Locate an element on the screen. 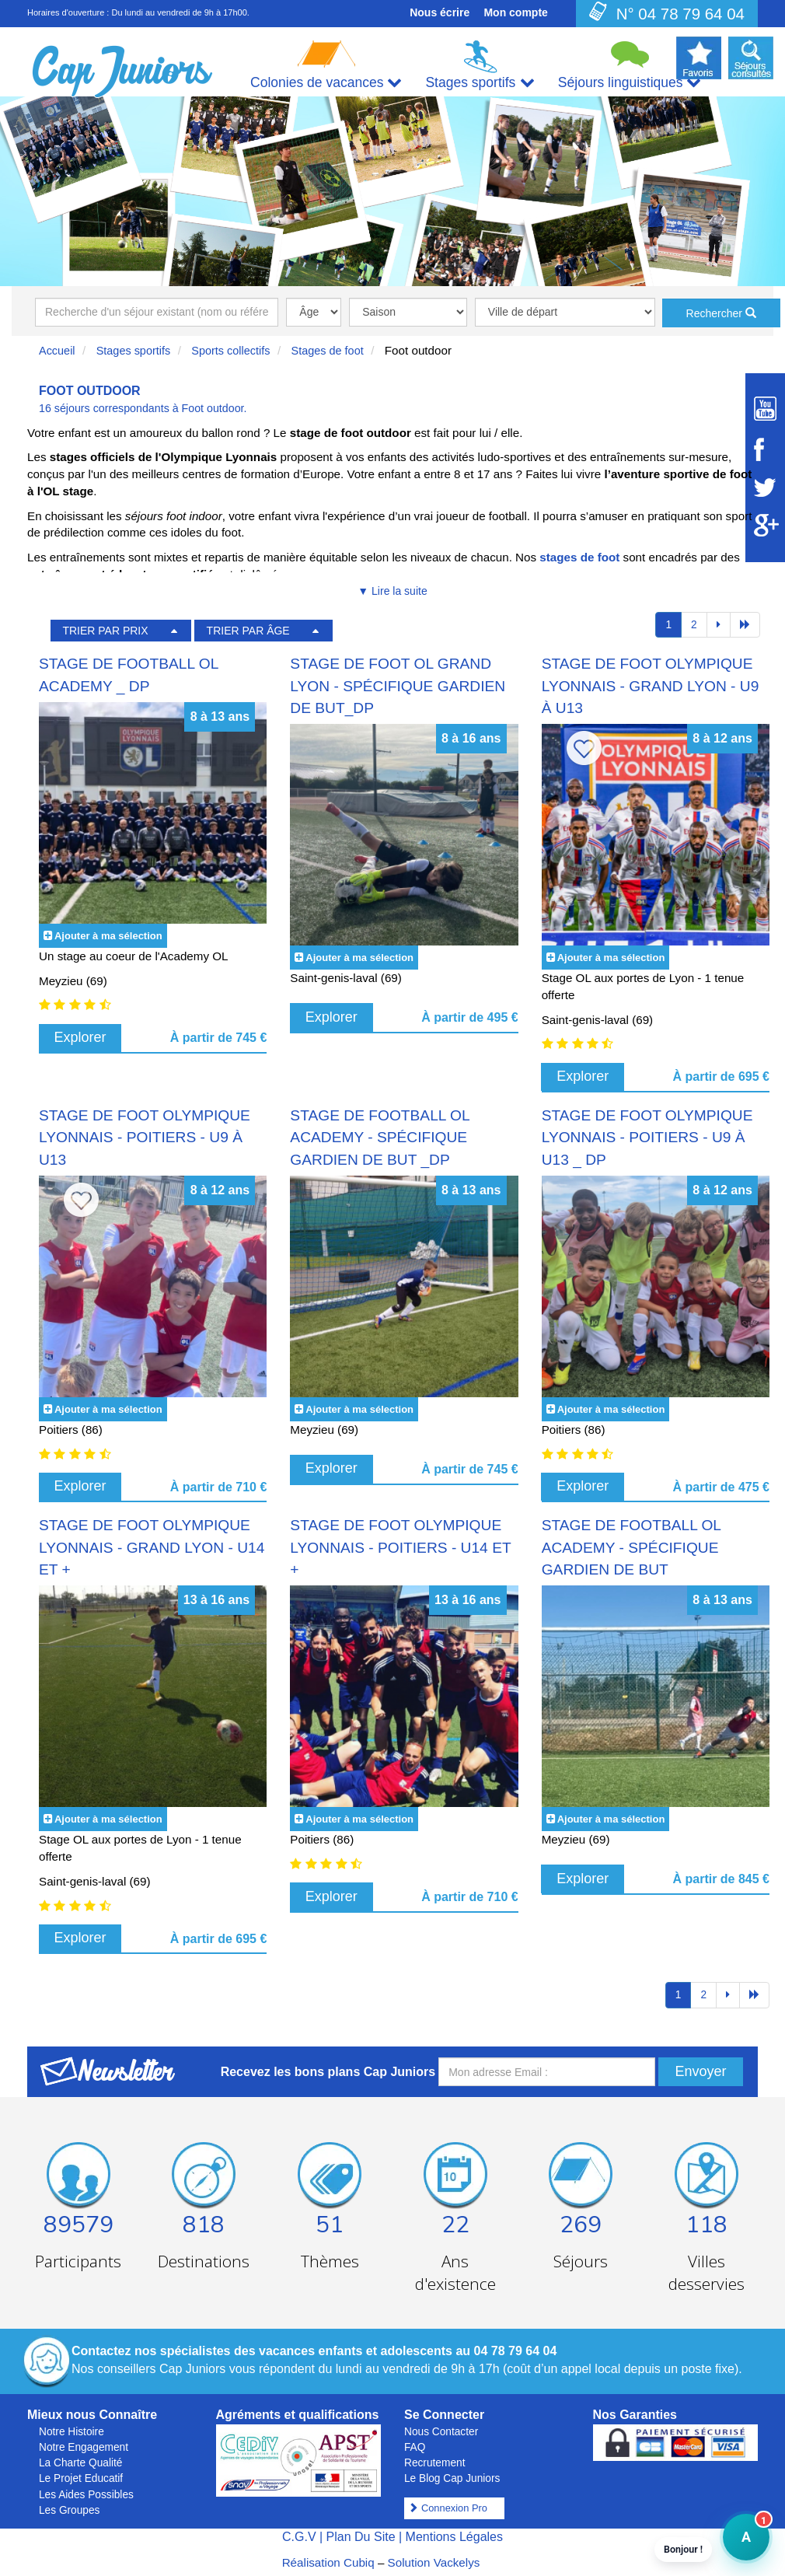 The height and width of the screenshot is (2576, 785). Solution Vackelys is located at coordinates (434, 2562).